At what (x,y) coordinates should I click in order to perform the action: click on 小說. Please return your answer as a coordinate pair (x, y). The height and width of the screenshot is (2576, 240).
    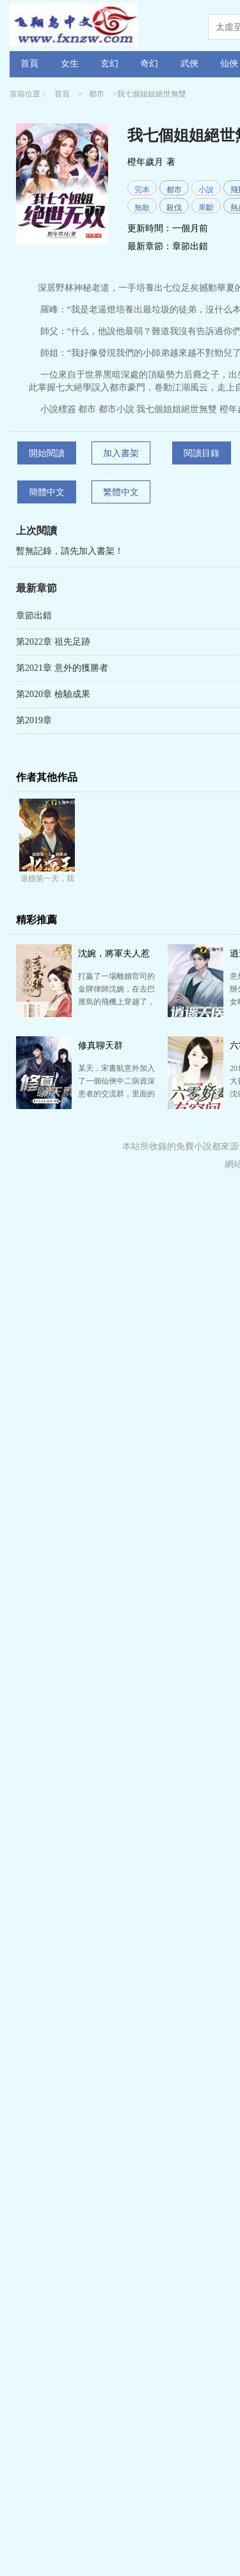
    Looking at the image, I should click on (206, 189).